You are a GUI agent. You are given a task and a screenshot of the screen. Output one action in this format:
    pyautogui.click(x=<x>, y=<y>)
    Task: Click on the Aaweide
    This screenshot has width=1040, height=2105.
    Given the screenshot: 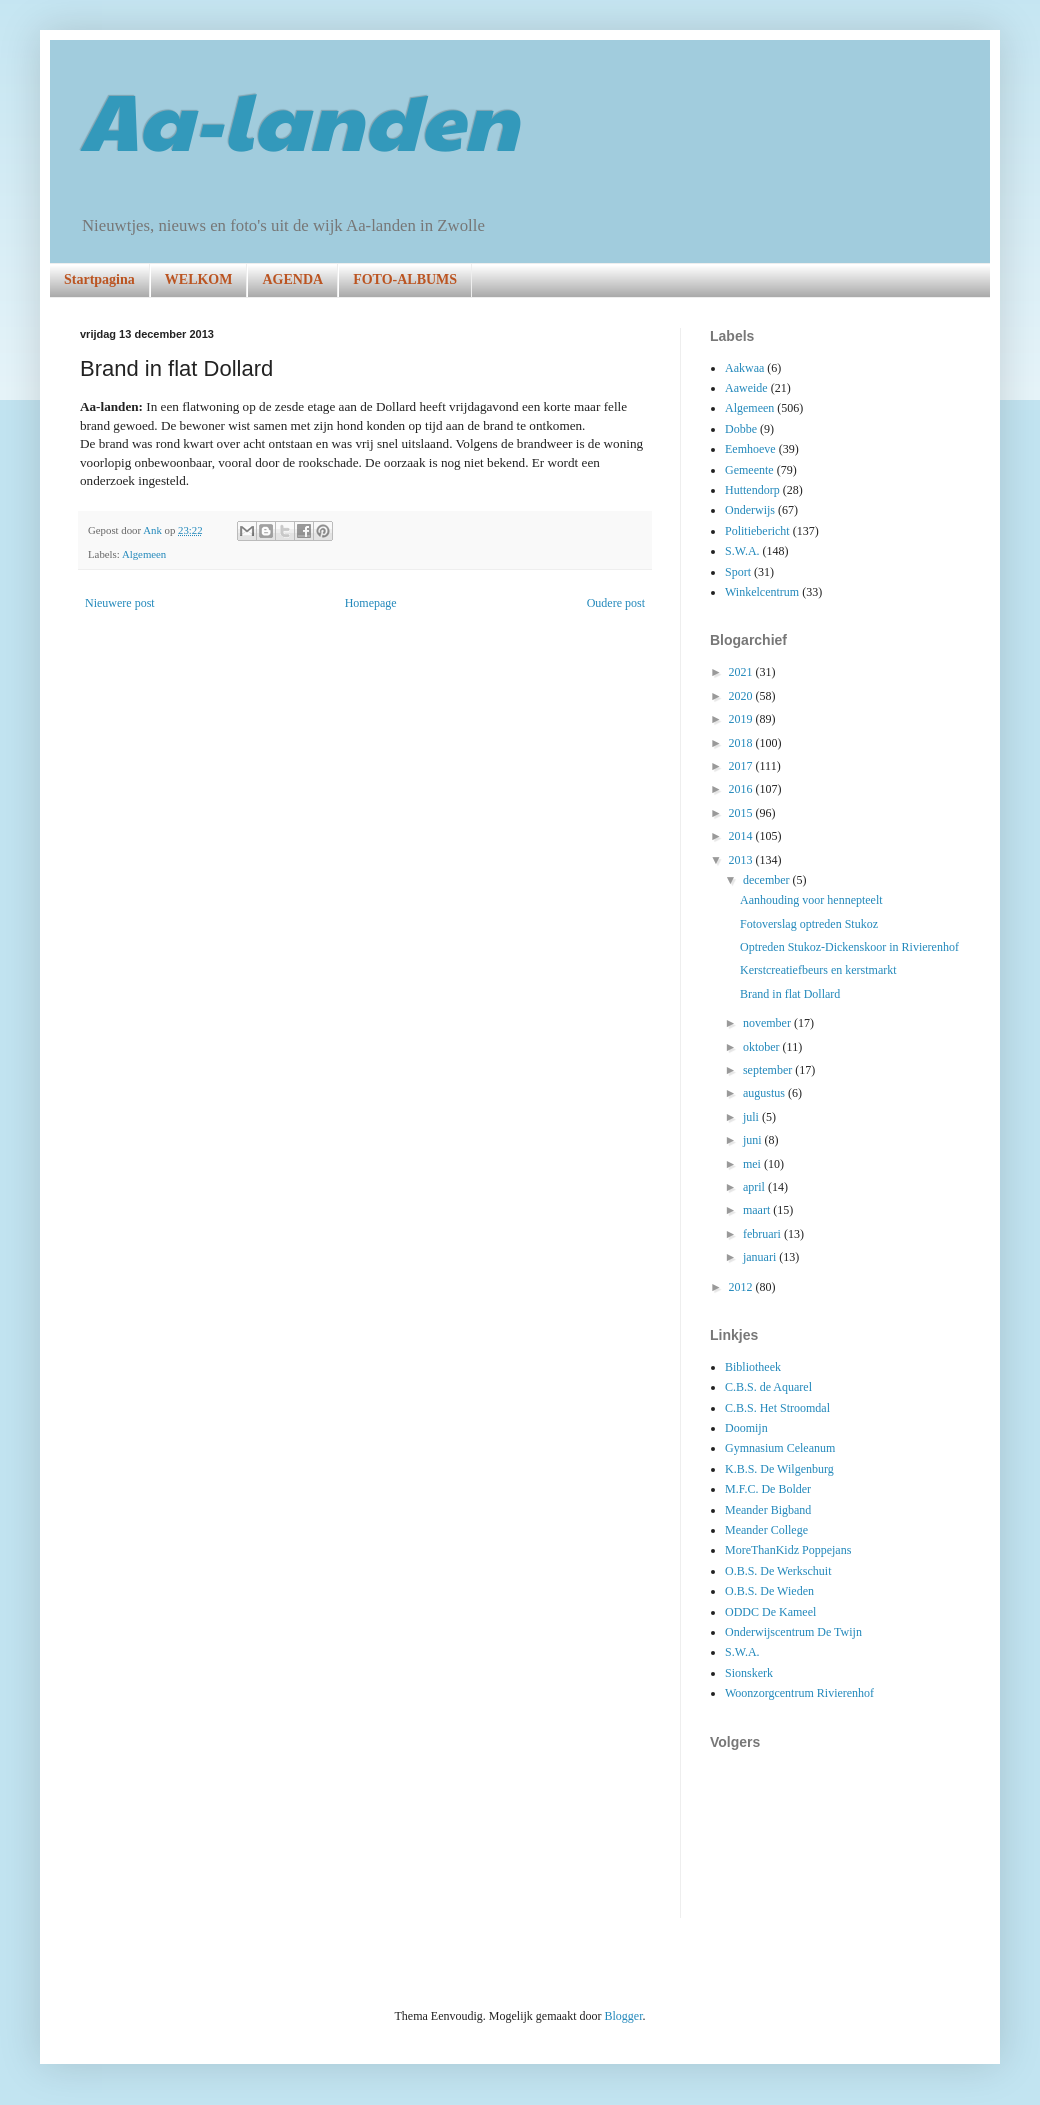 What is the action you would take?
    pyautogui.click(x=746, y=388)
    